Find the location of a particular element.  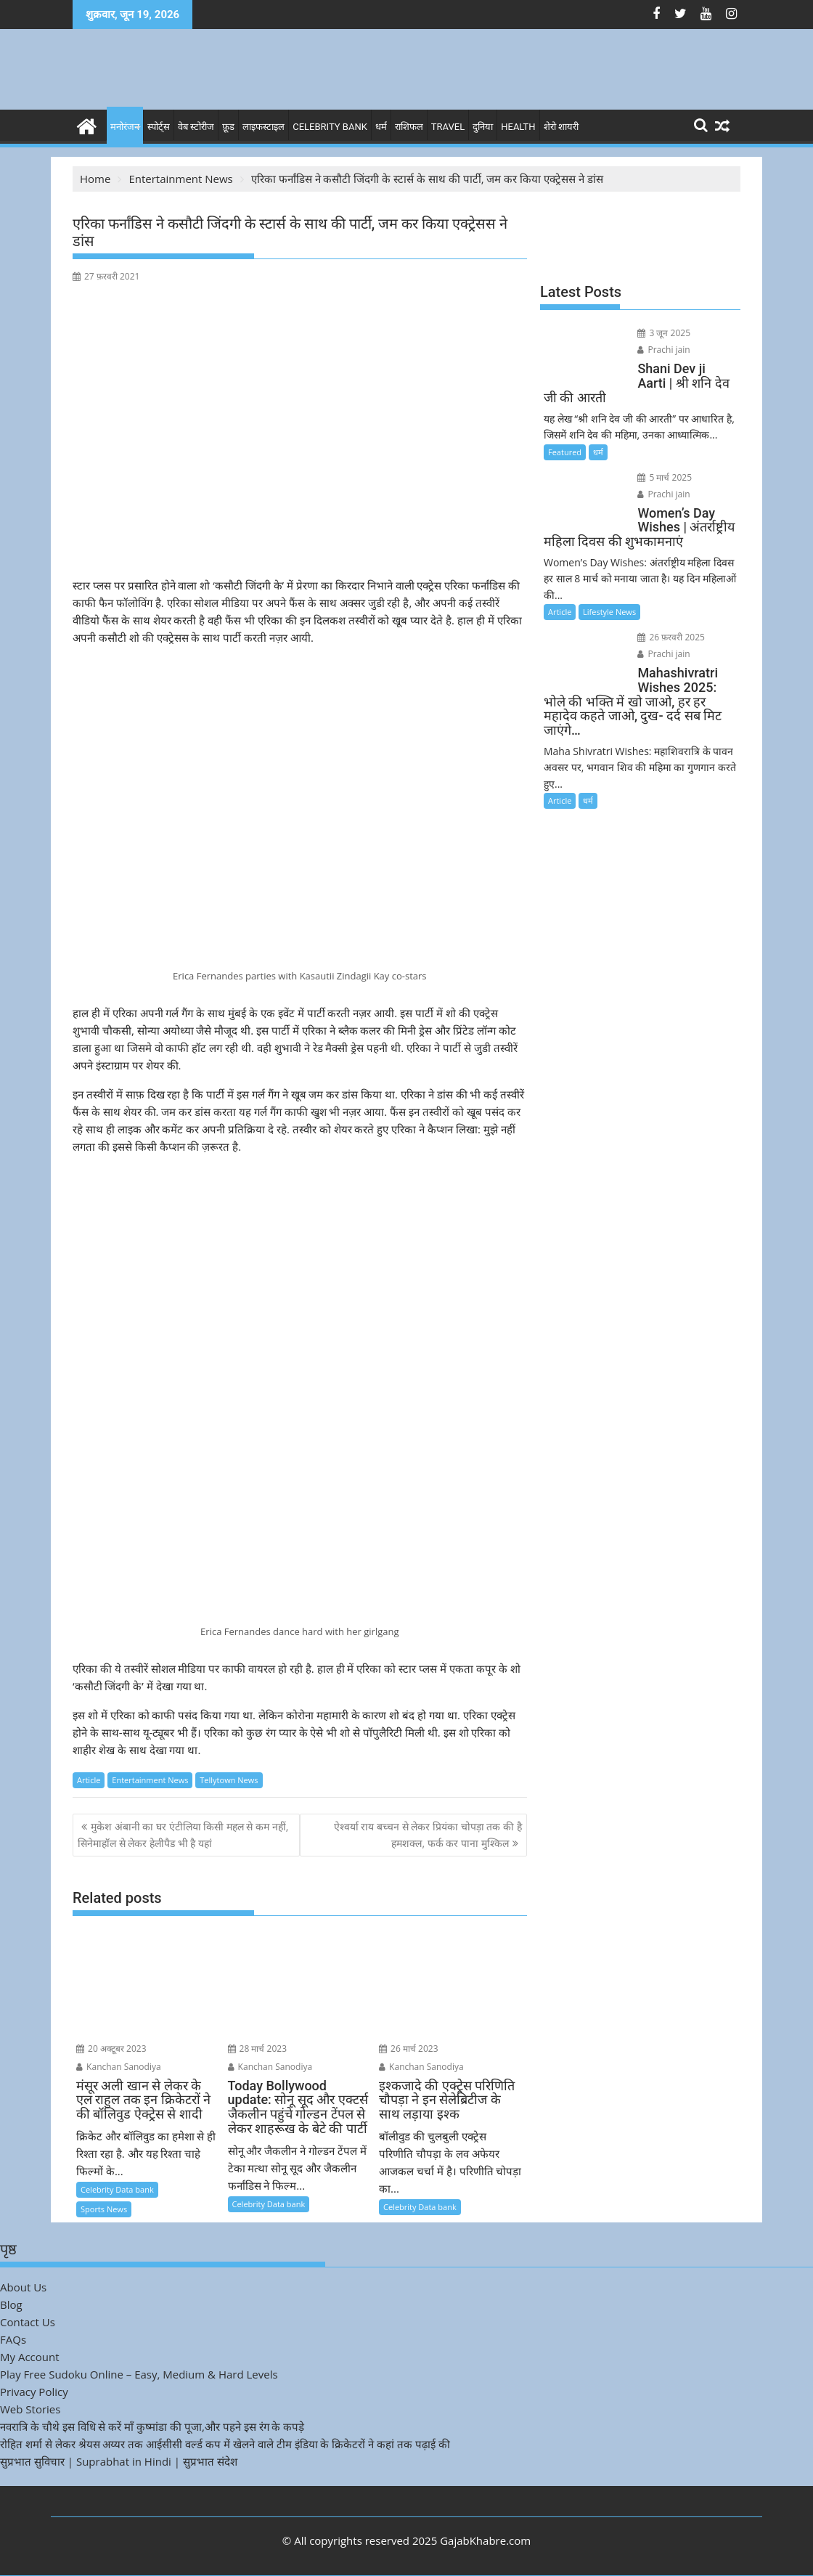

Sports News is located at coordinates (104, 2209).